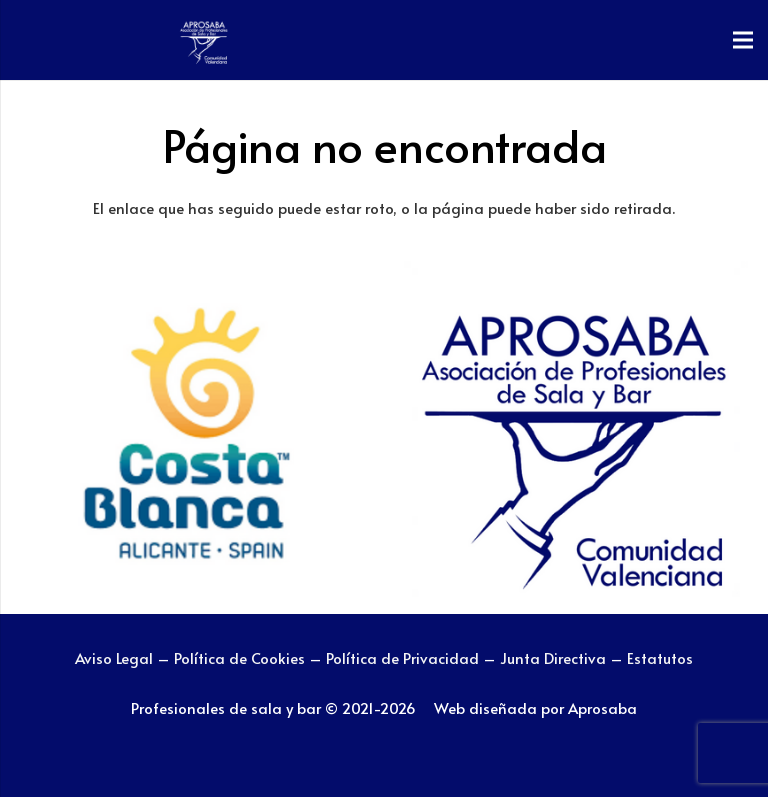  I want to click on Política de Cookies, so click(239, 657).